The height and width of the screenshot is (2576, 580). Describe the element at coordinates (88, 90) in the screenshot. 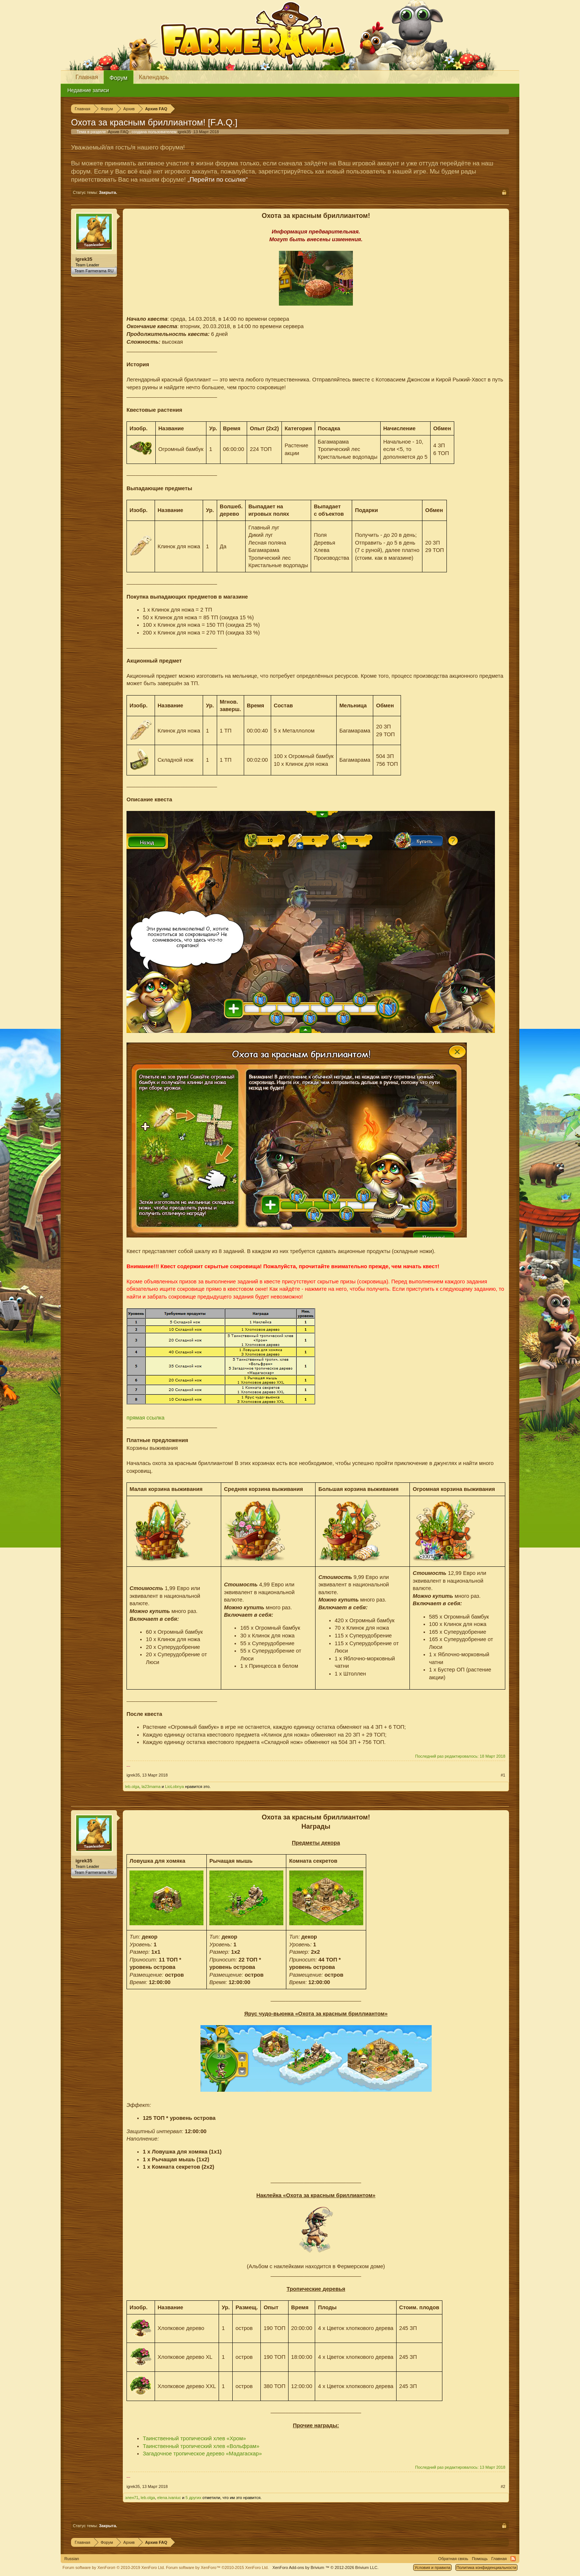

I see `Недавние записи` at that location.